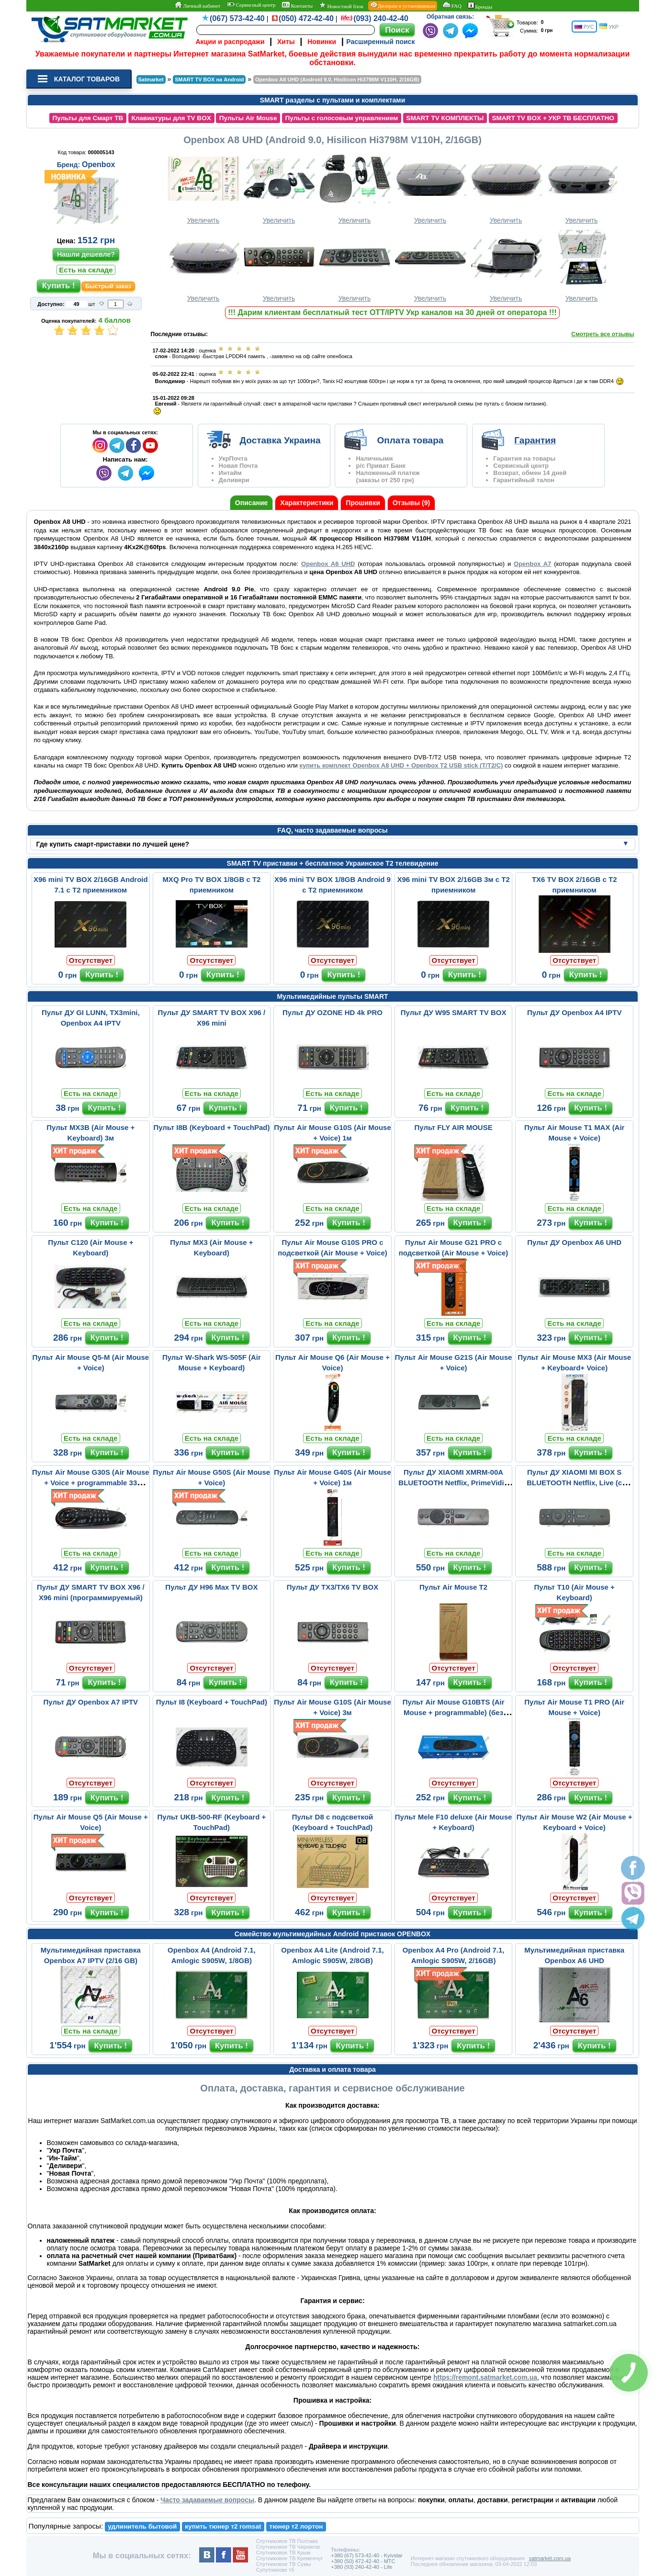  Describe the element at coordinates (108, 286) in the screenshot. I see `Быстрый заказ` at that location.